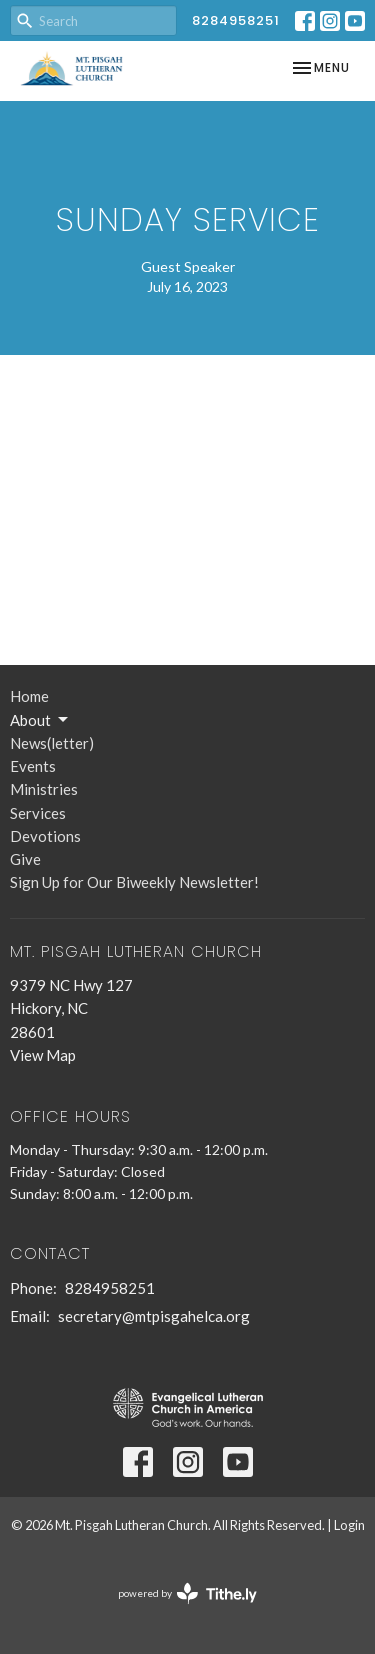  I want to click on Home, so click(29, 696).